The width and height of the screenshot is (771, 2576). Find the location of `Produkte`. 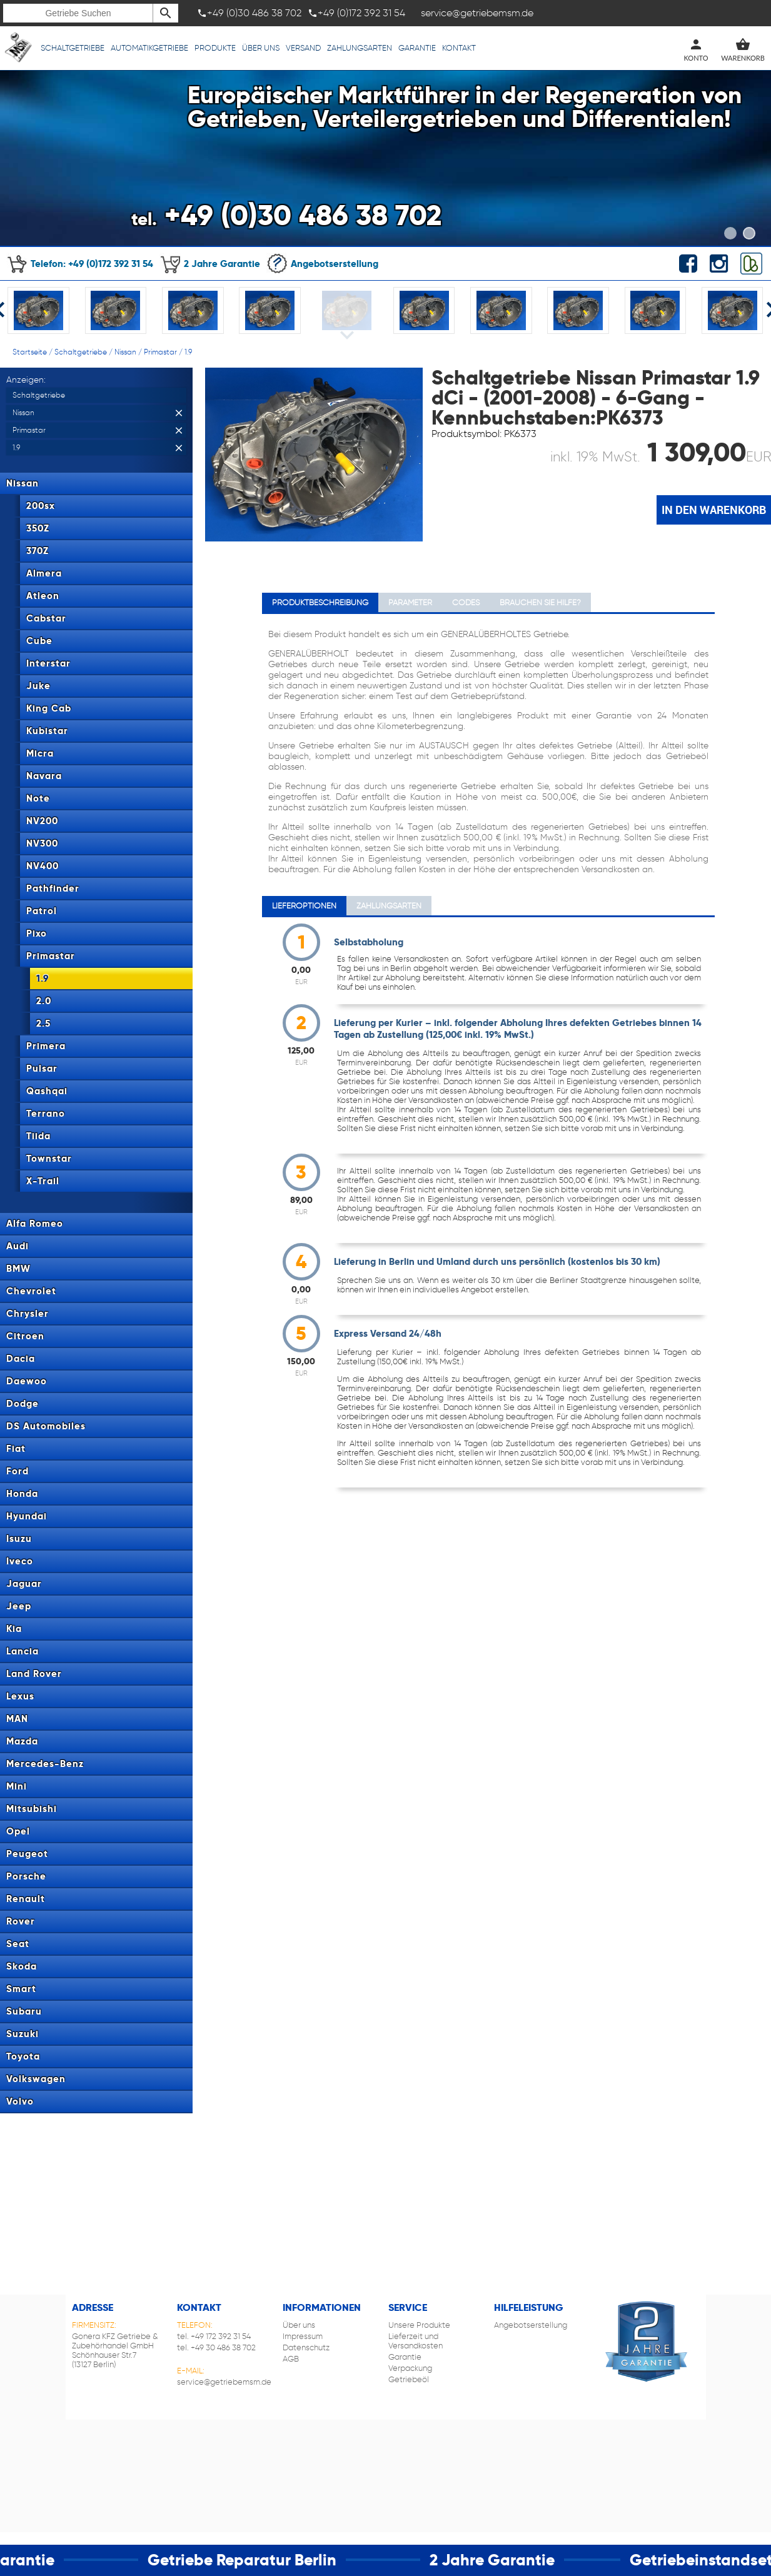

Produkte is located at coordinates (215, 48).